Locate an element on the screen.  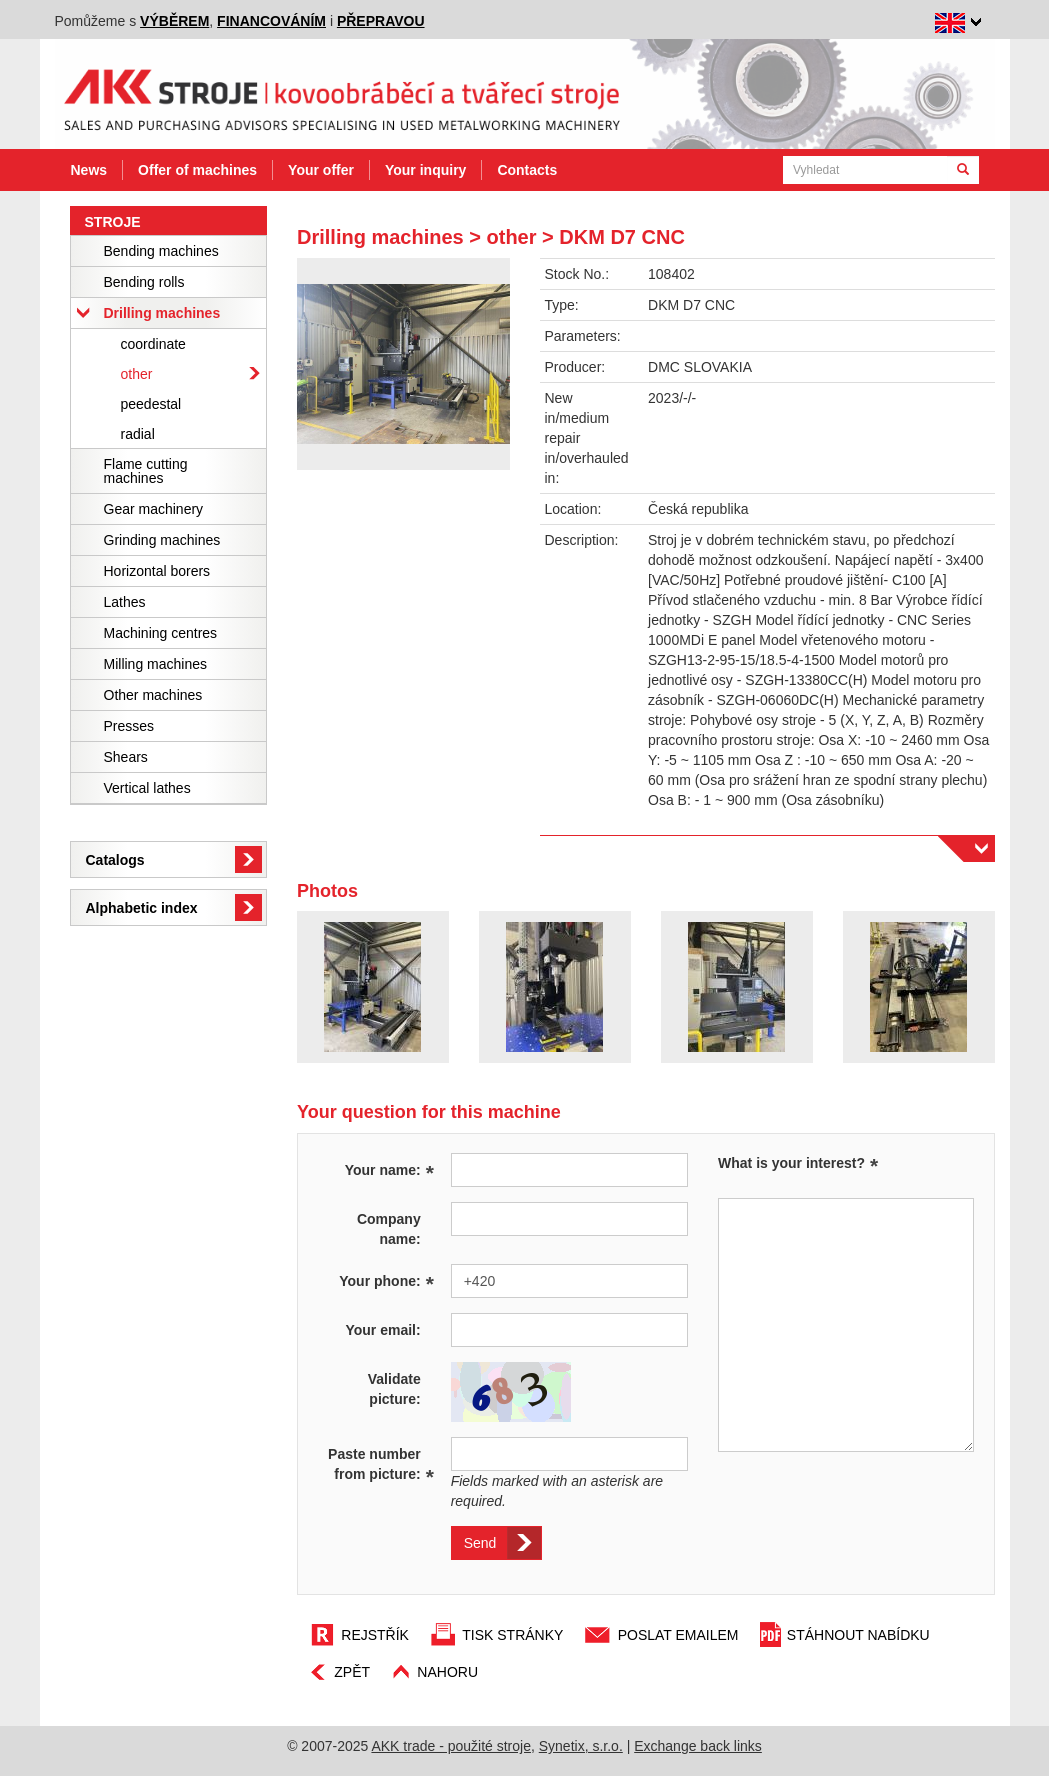
Contacts is located at coordinates (527, 170).